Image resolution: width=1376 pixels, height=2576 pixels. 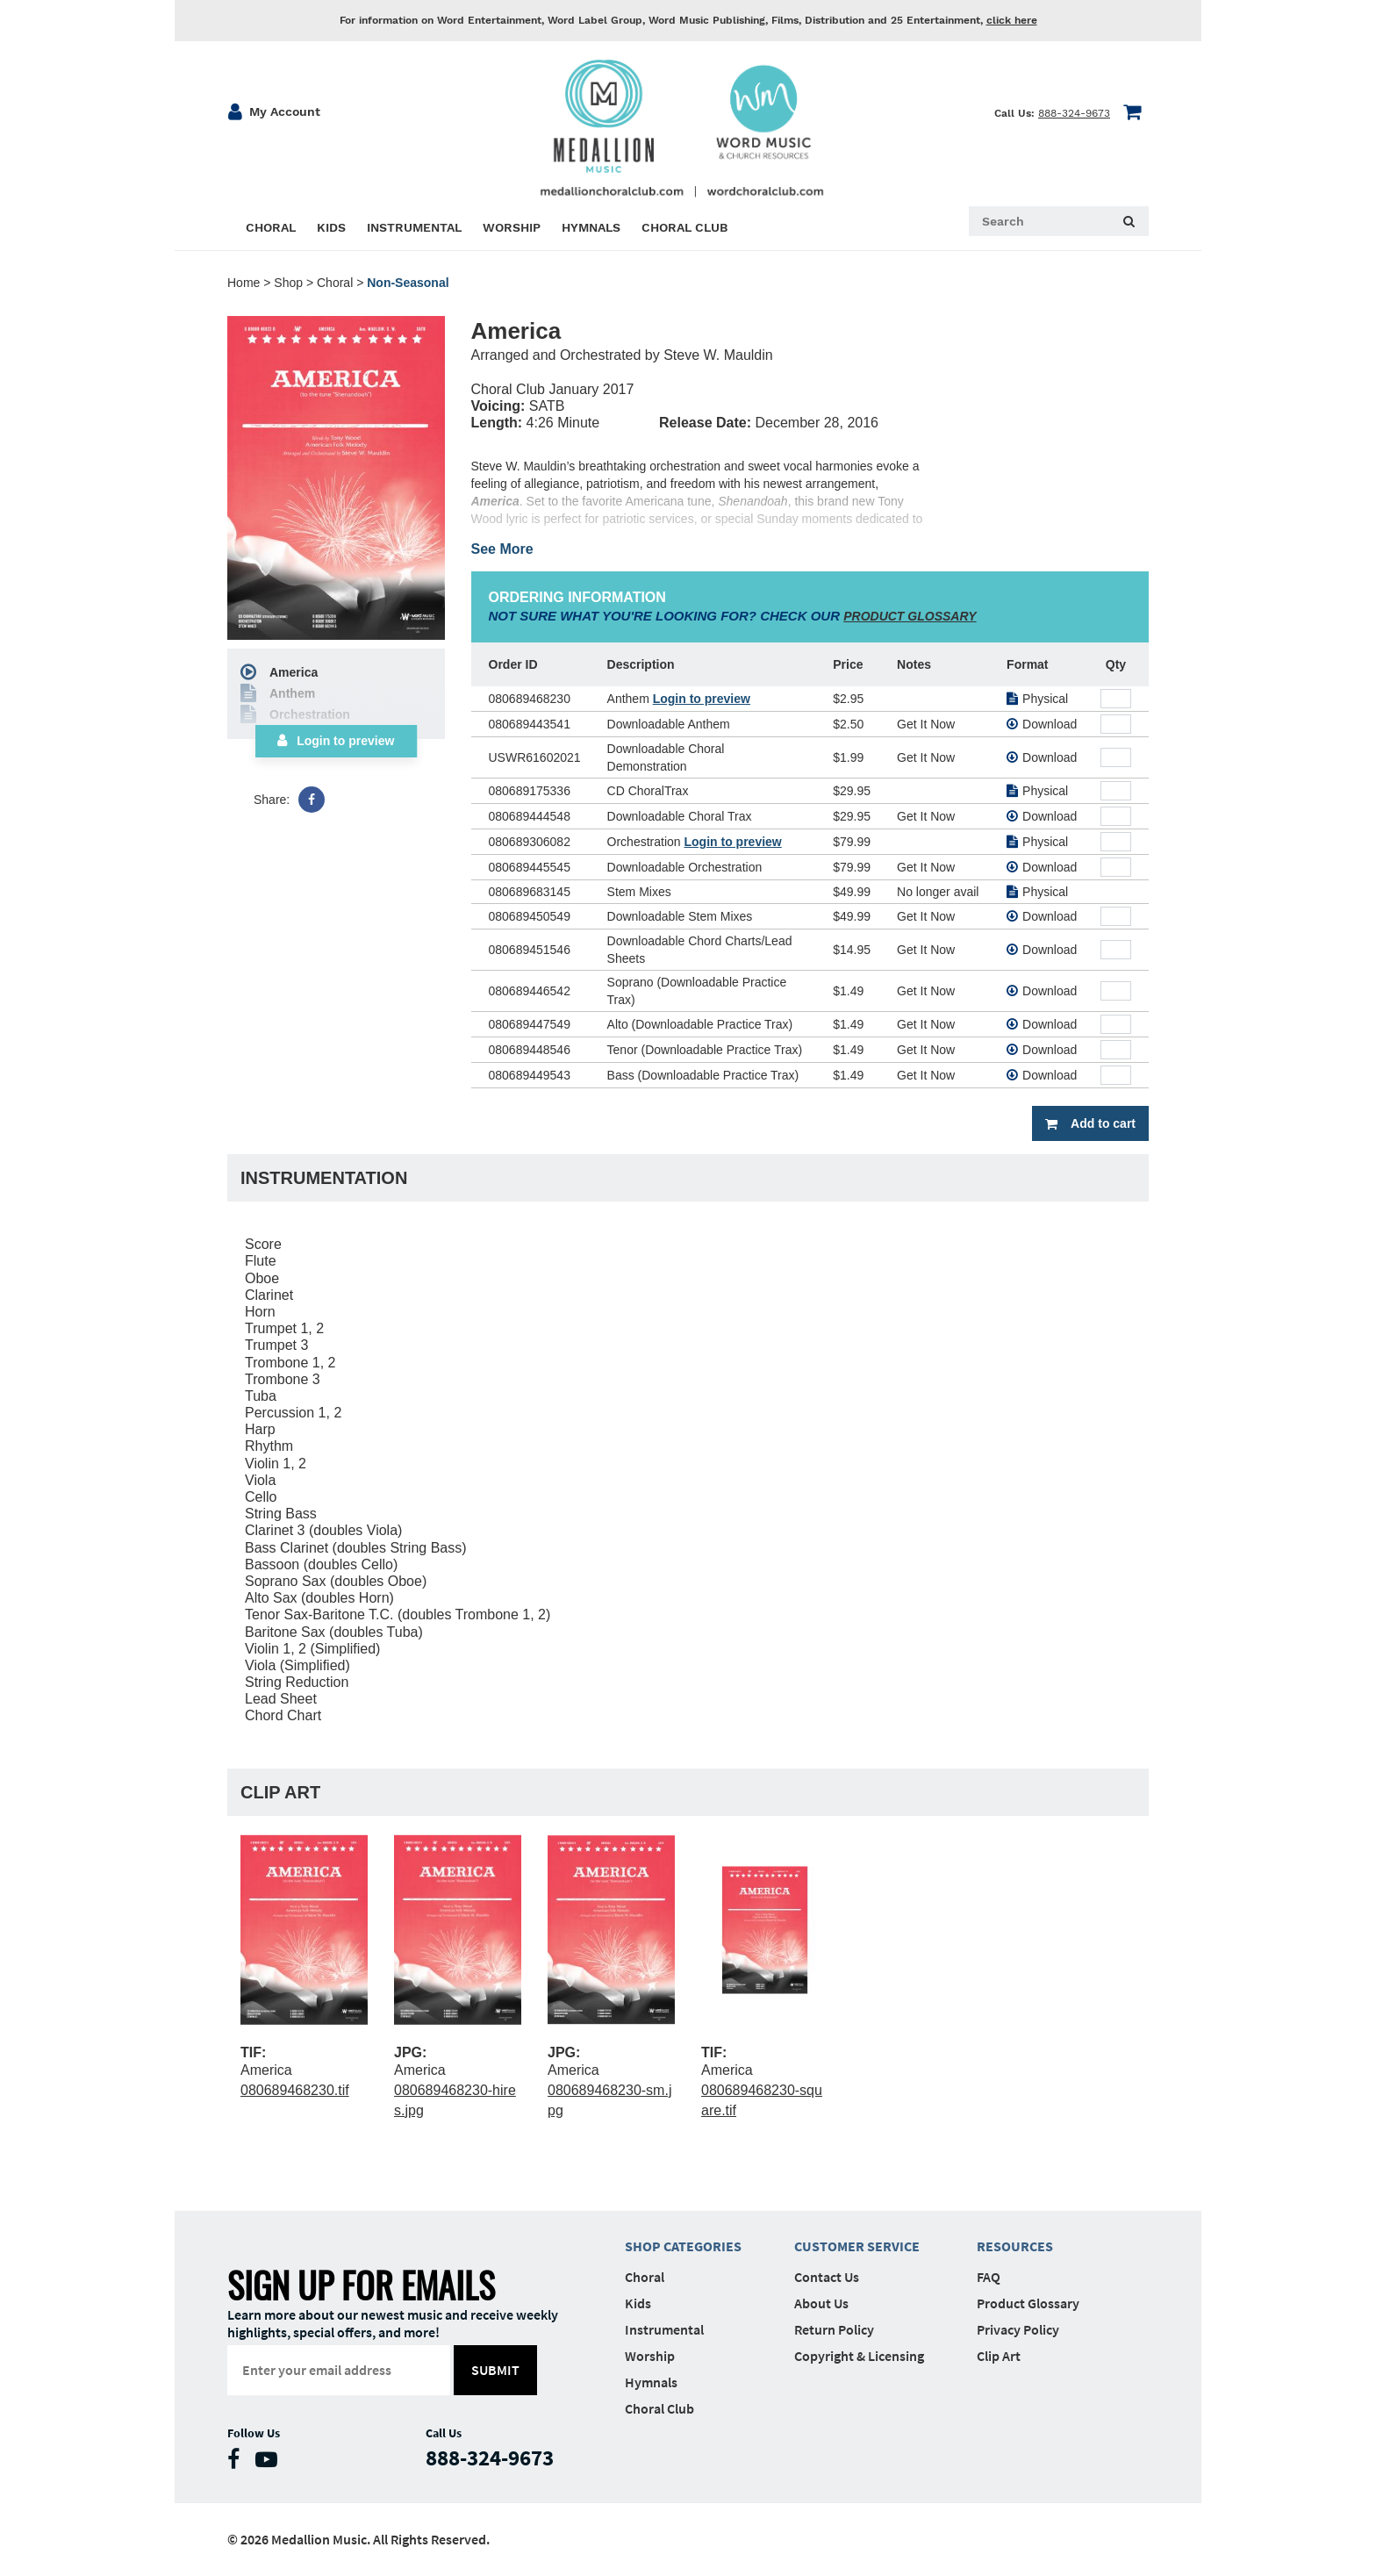 What do you see at coordinates (859, 2355) in the screenshot?
I see `Copyright & Licensing` at bounding box center [859, 2355].